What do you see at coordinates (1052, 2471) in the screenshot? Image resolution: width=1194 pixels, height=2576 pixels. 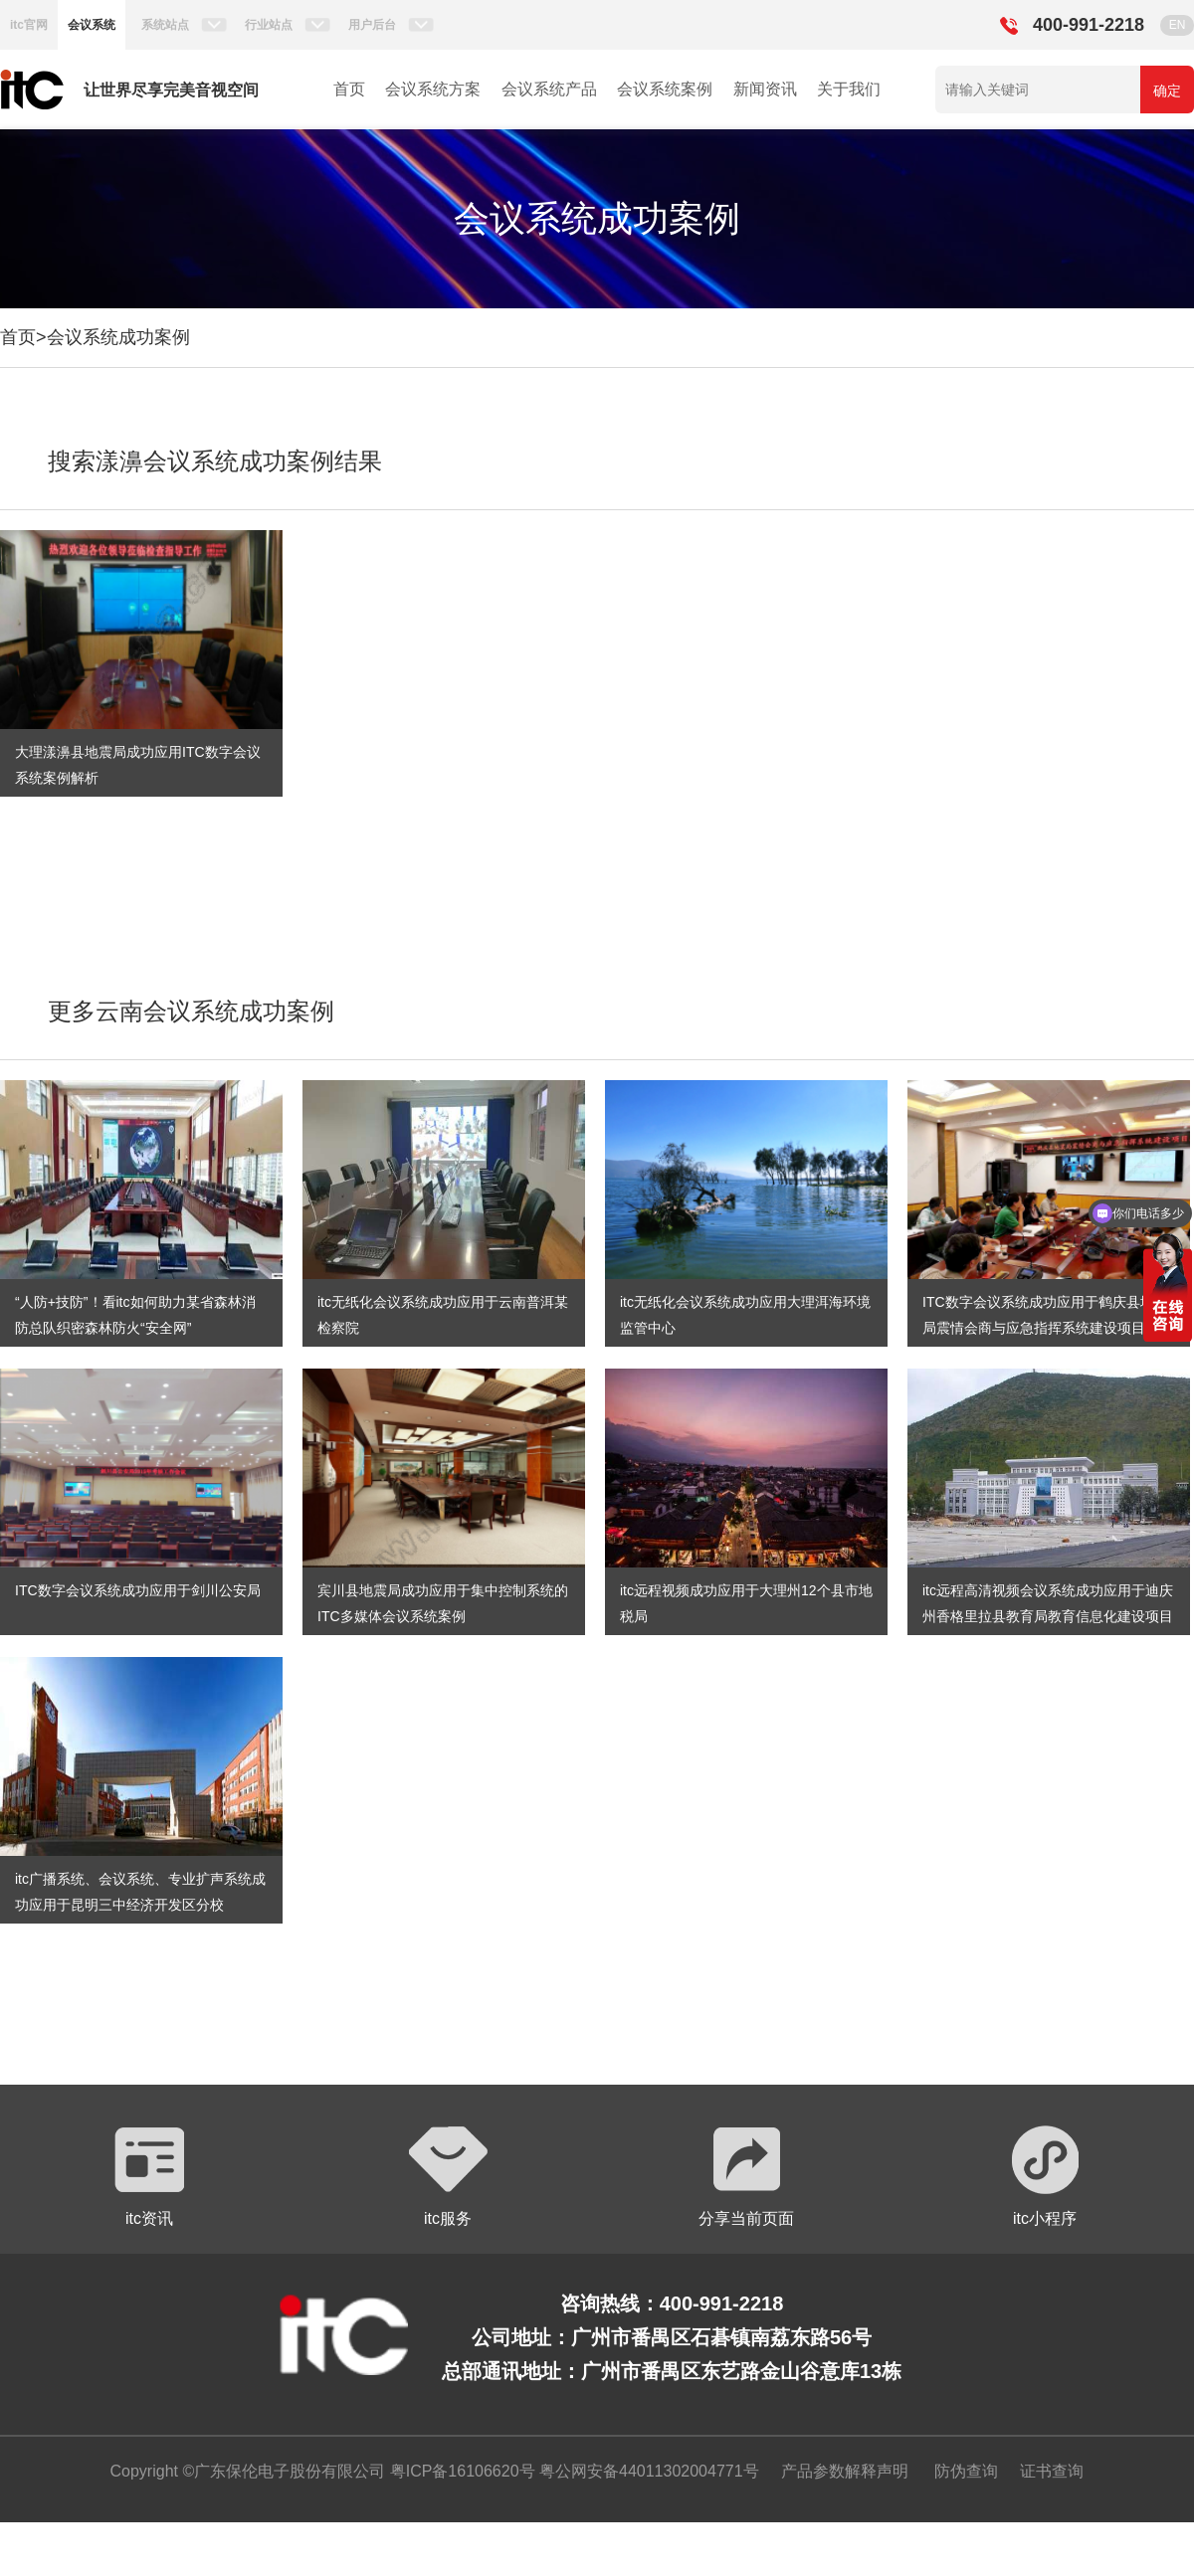 I see `证书查询` at bounding box center [1052, 2471].